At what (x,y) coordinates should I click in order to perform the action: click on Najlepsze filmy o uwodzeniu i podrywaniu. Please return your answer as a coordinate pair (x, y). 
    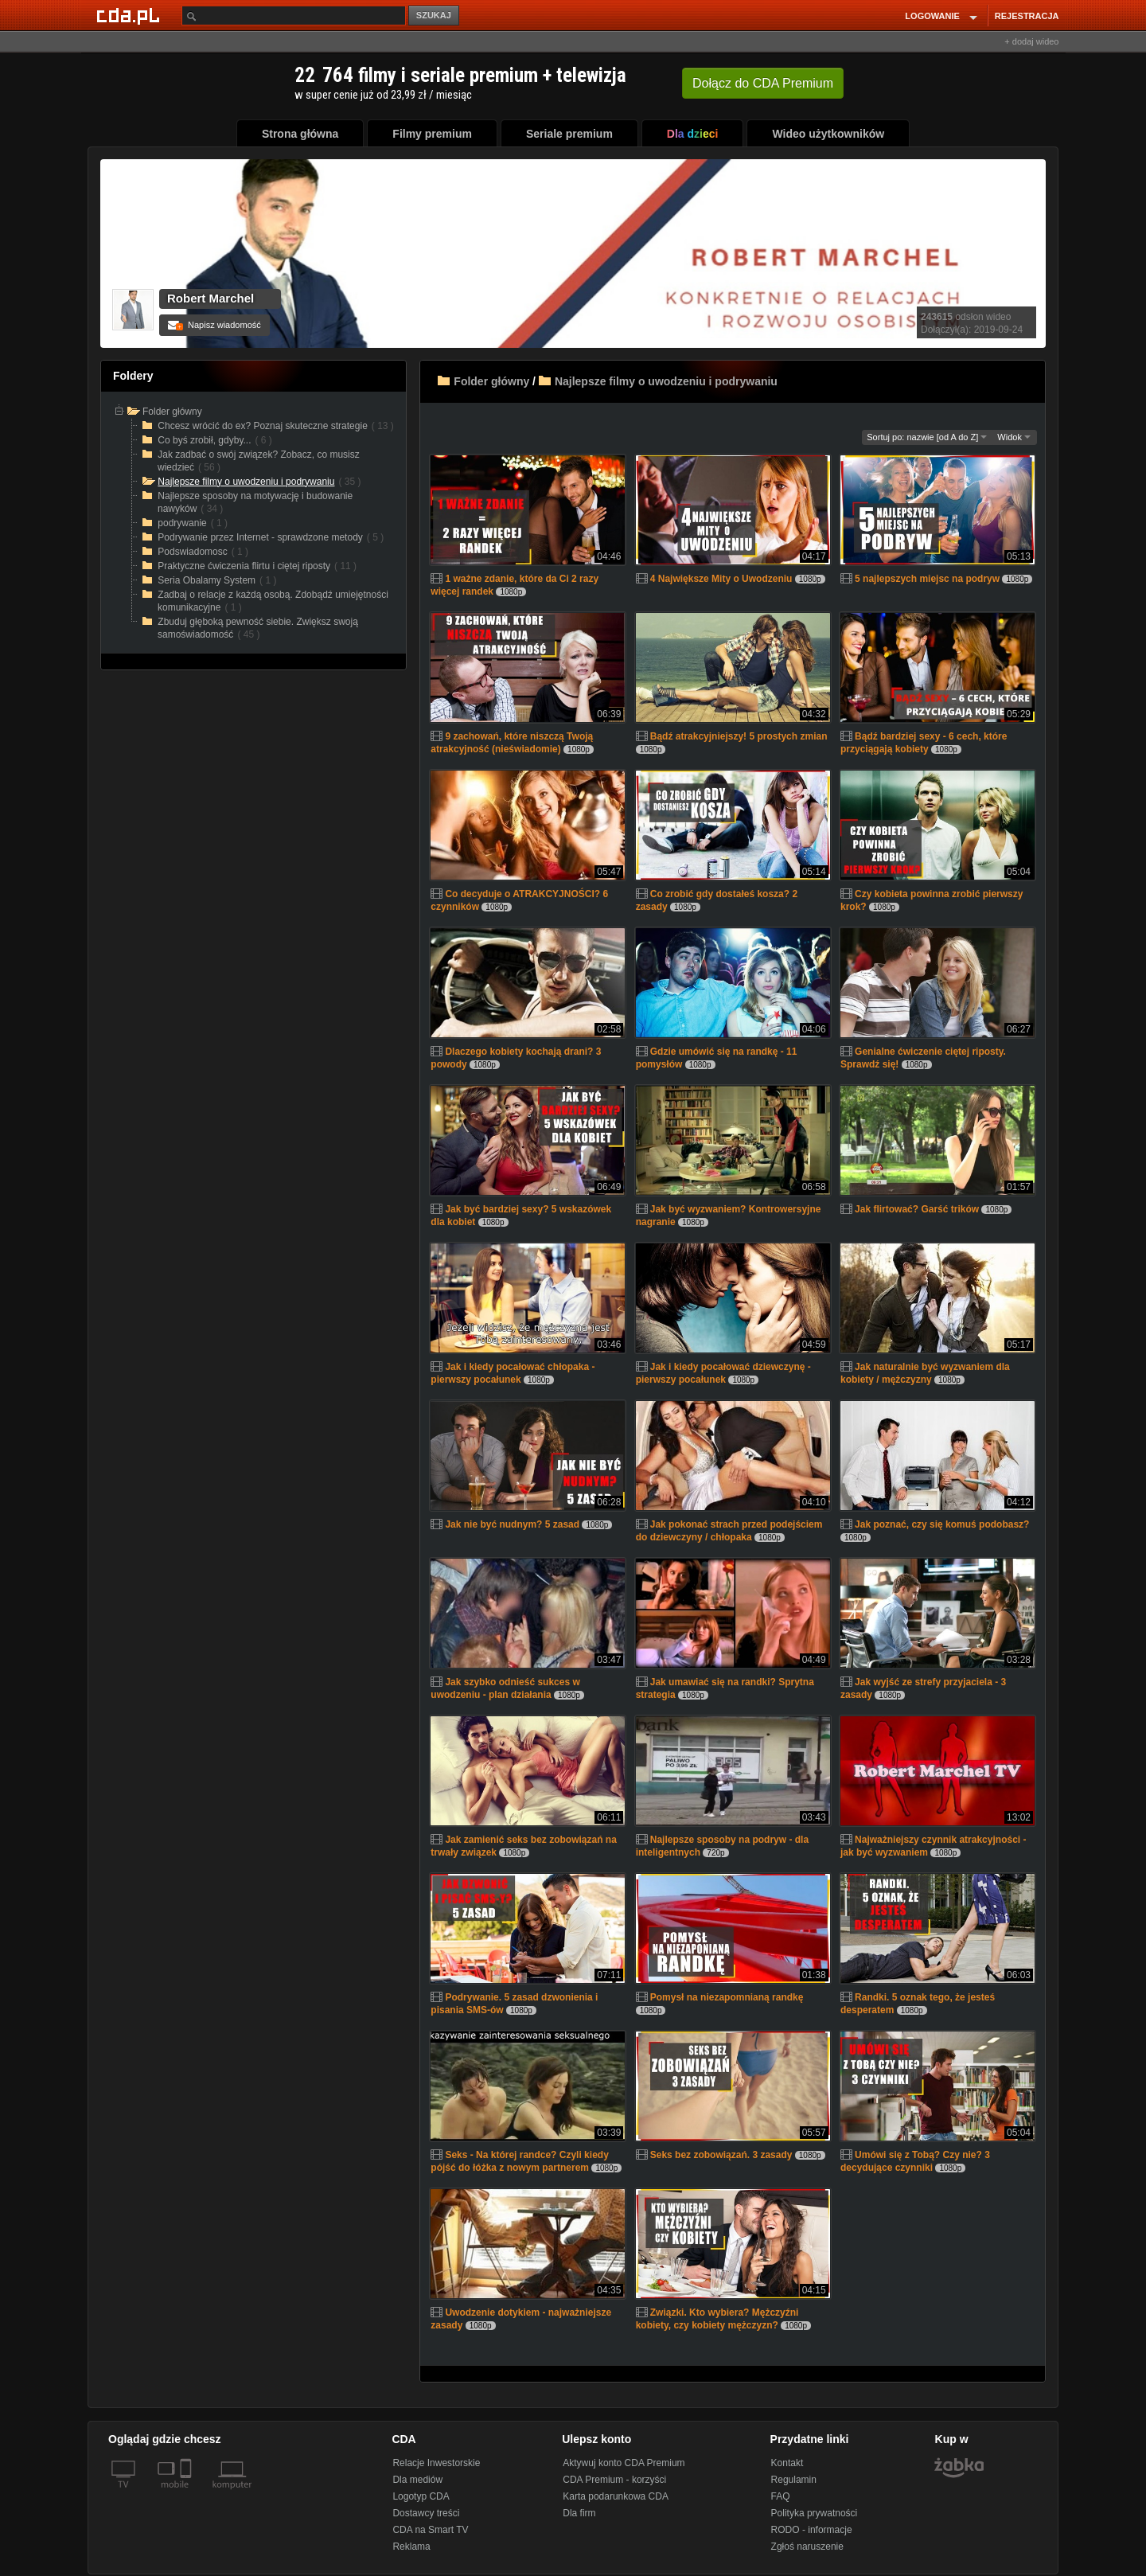
    Looking at the image, I should click on (666, 381).